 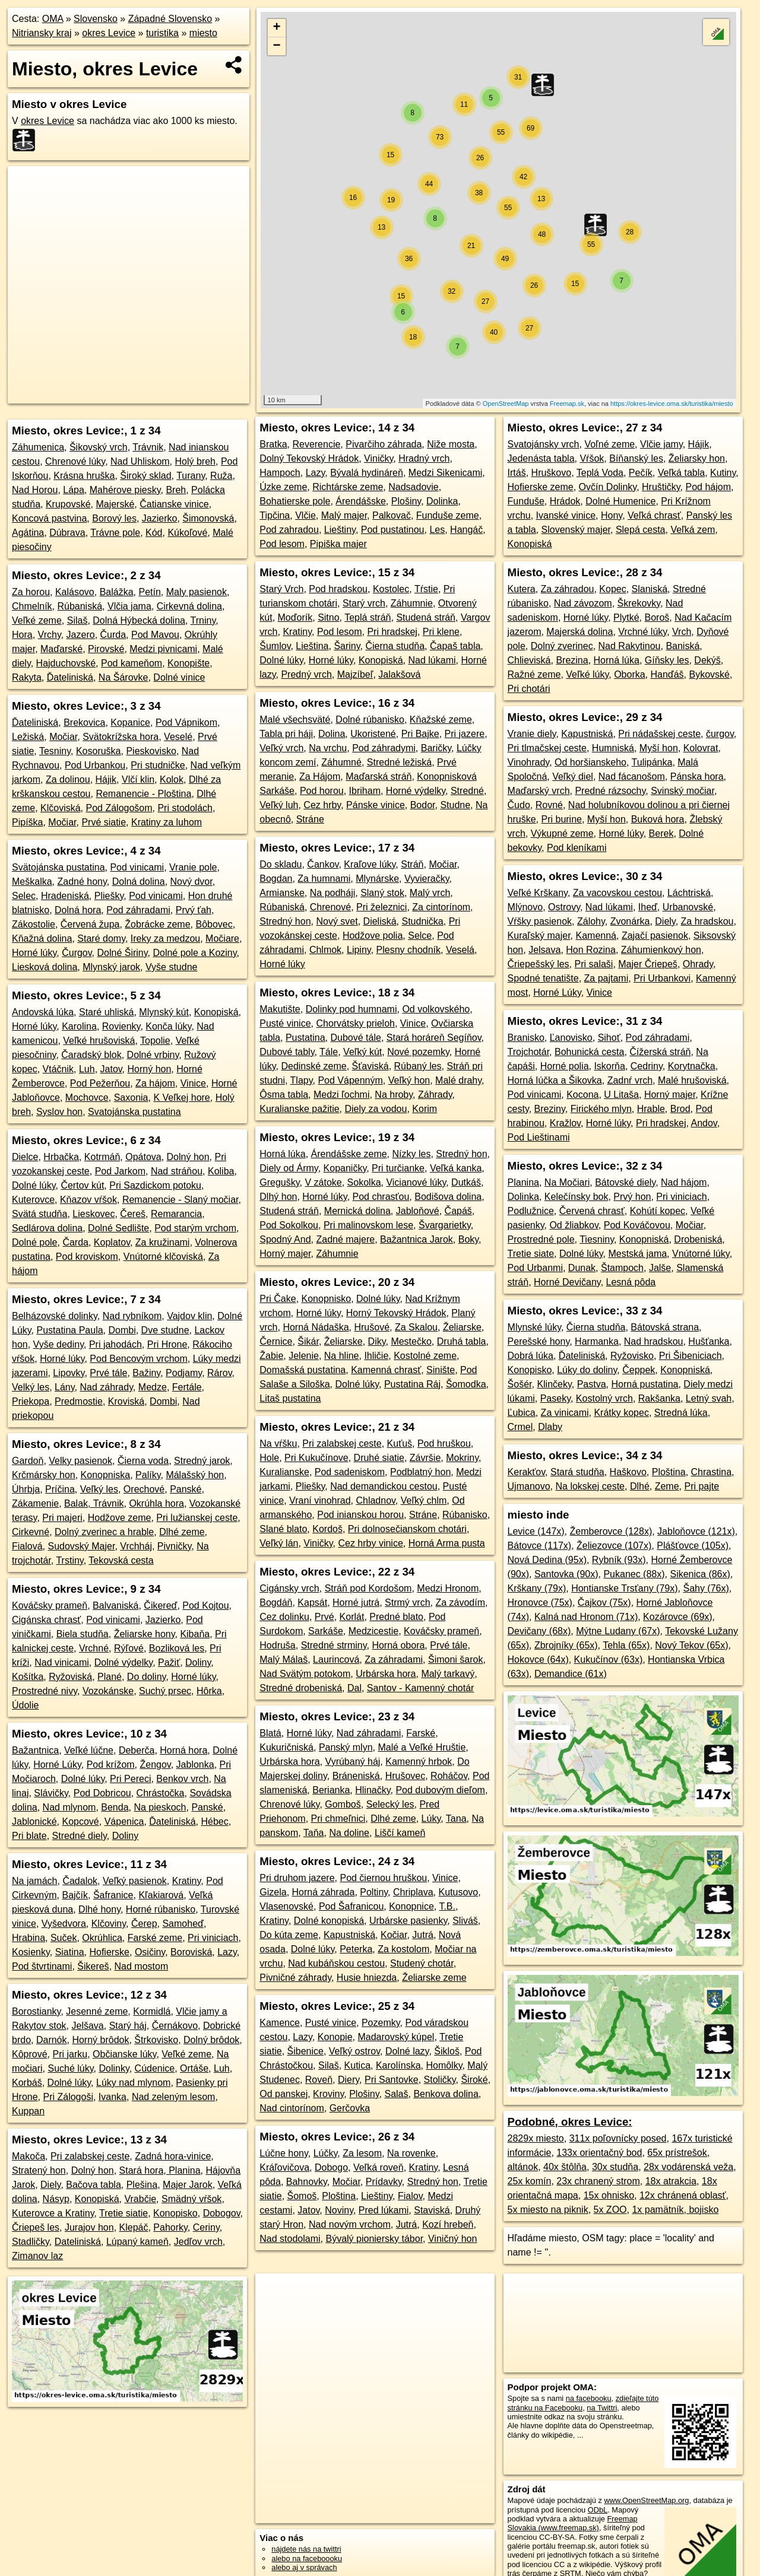 What do you see at coordinates (541, 458) in the screenshot?
I see `Jedenásta tabla` at bounding box center [541, 458].